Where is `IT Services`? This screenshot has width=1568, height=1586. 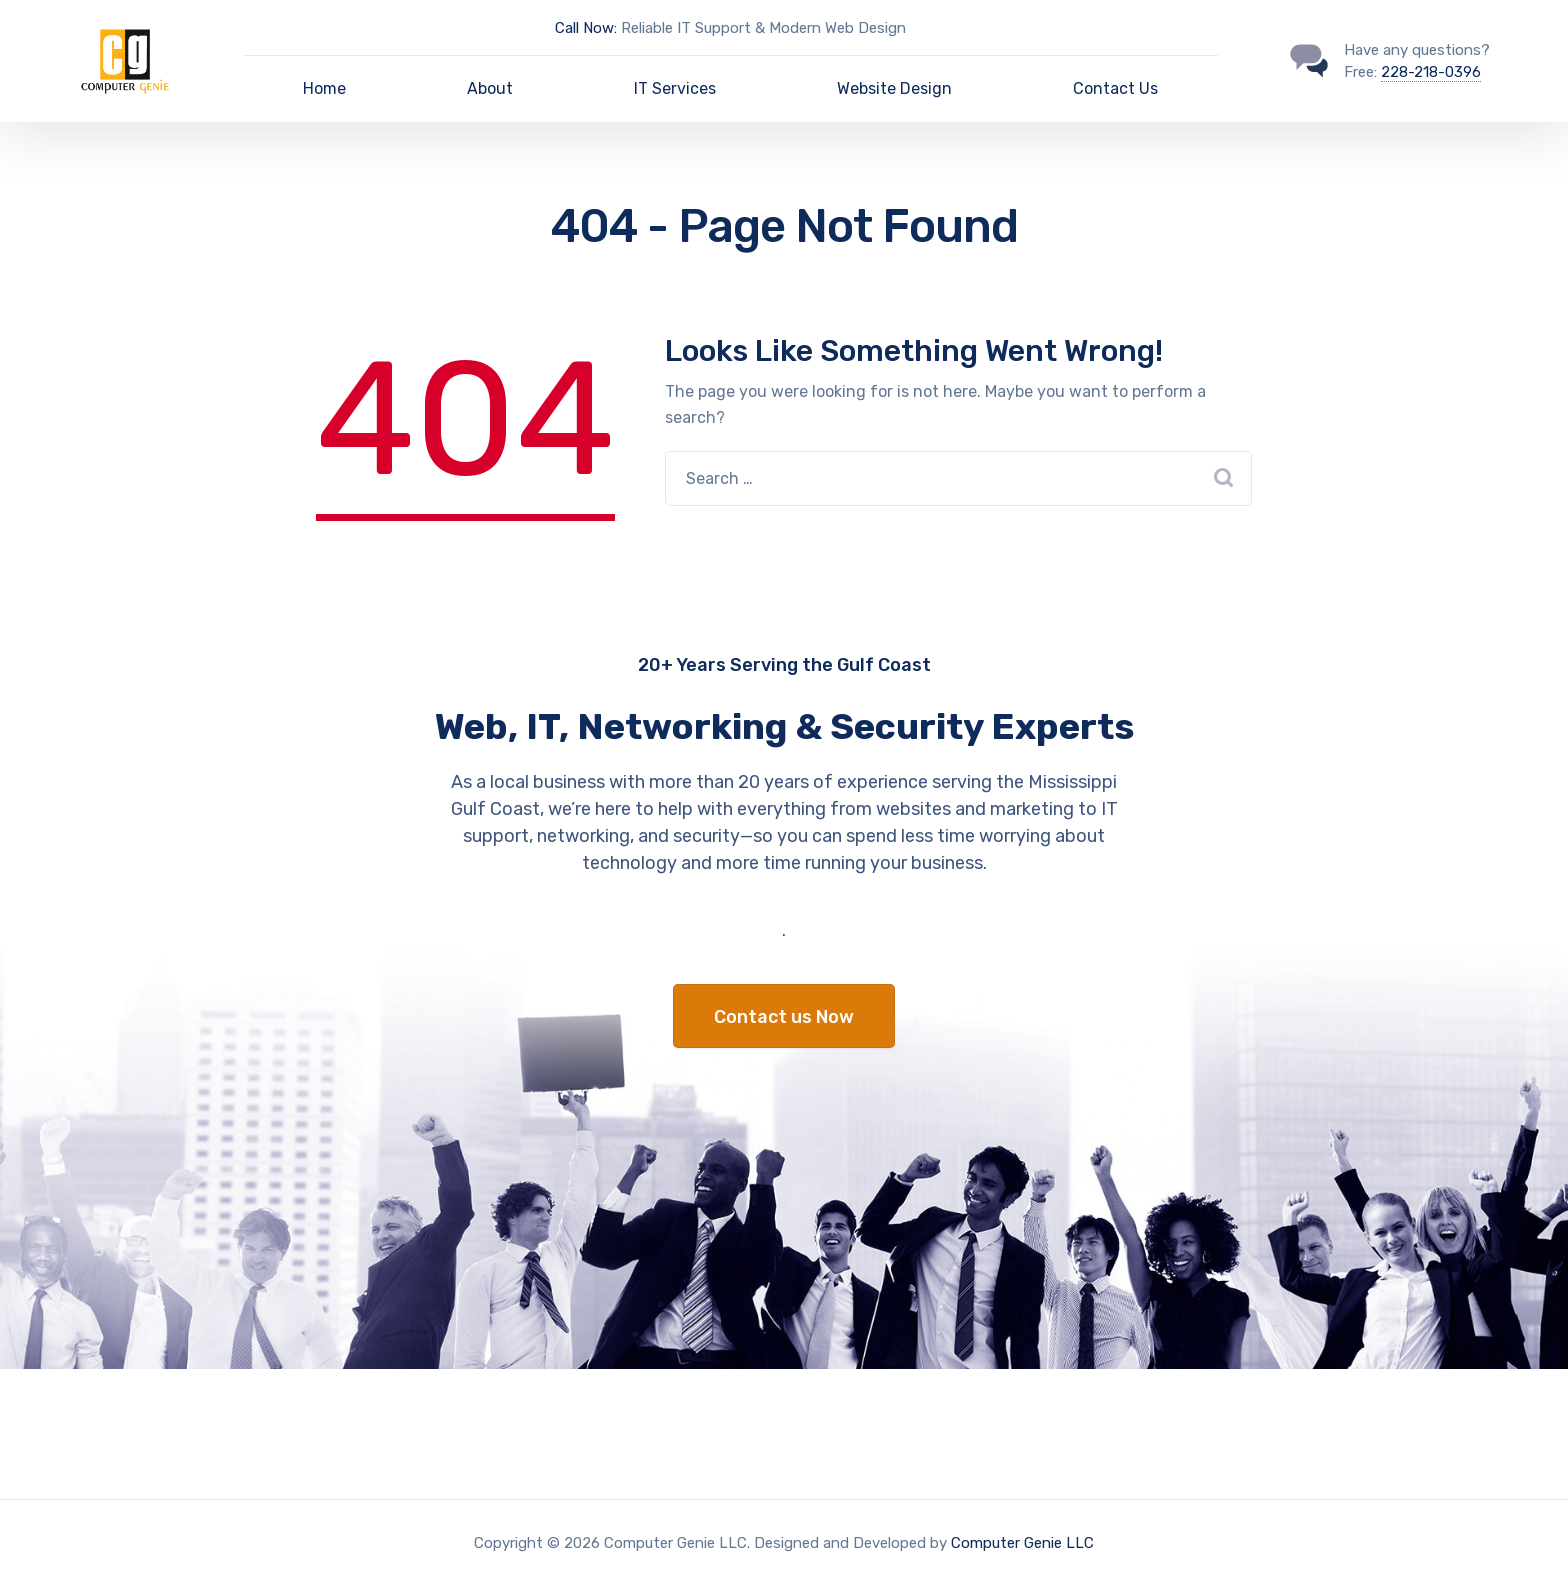 IT Services is located at coordinates (675, 88).